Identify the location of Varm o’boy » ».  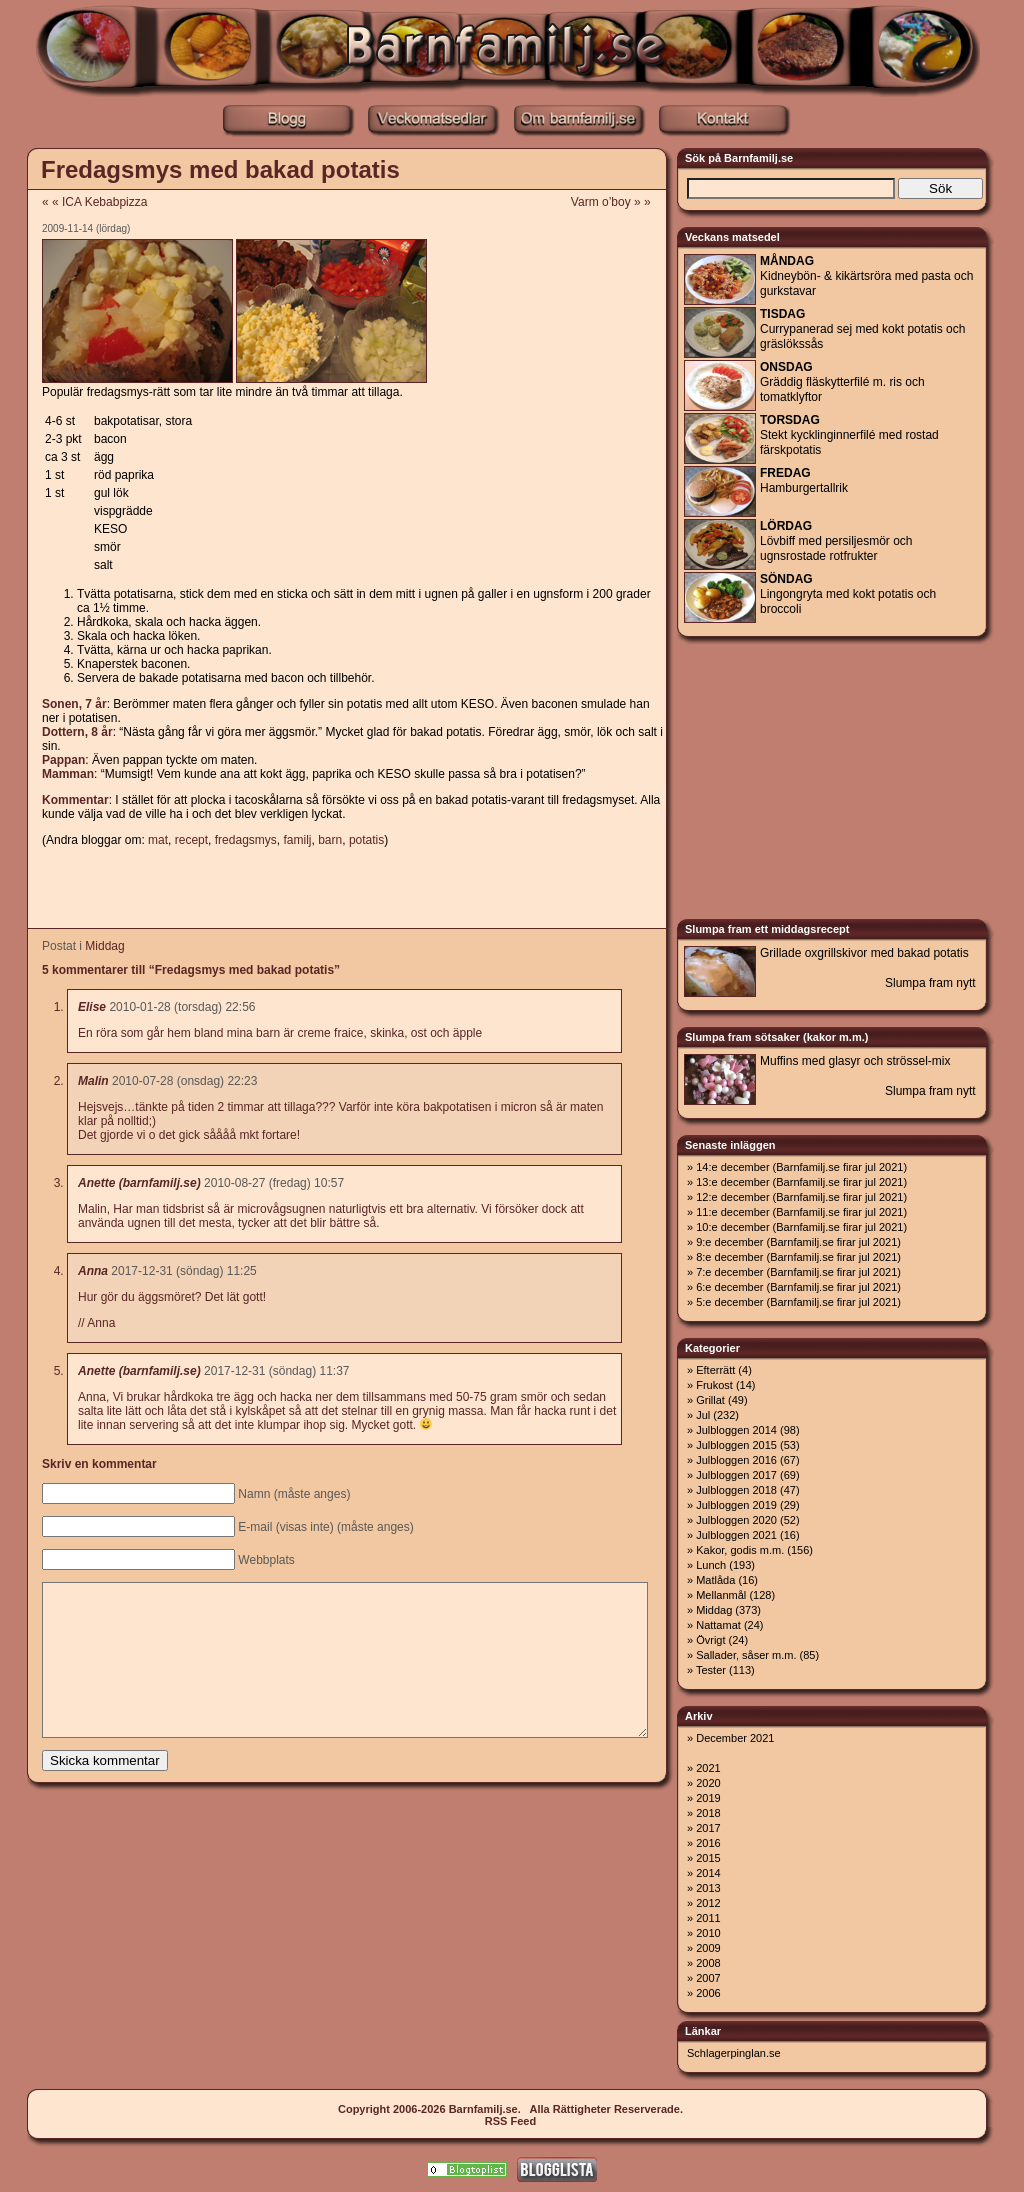
(617, 202).